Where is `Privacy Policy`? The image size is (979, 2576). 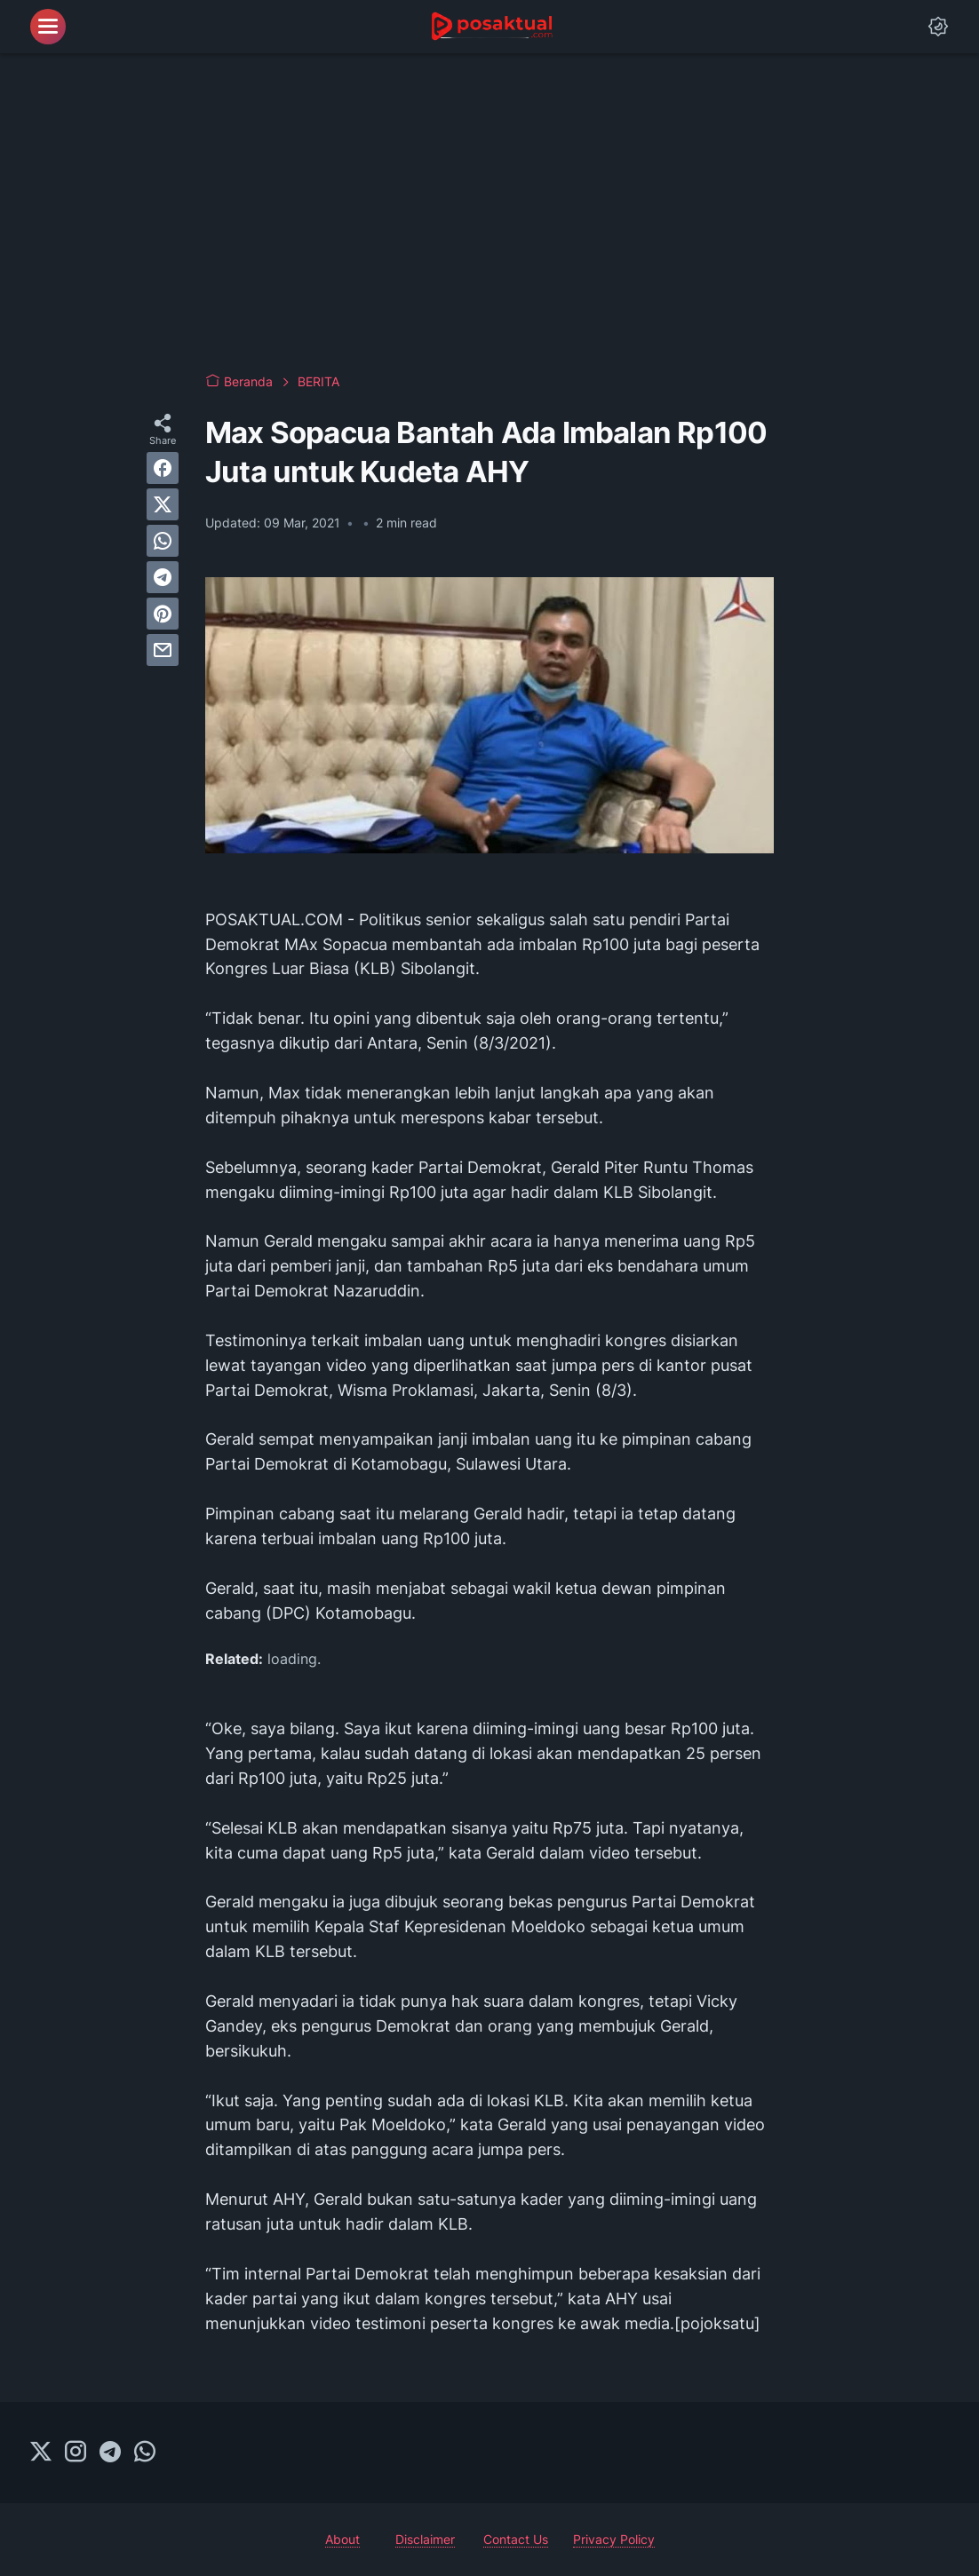 Privacy Policy is located at coordinates (614, 2539).